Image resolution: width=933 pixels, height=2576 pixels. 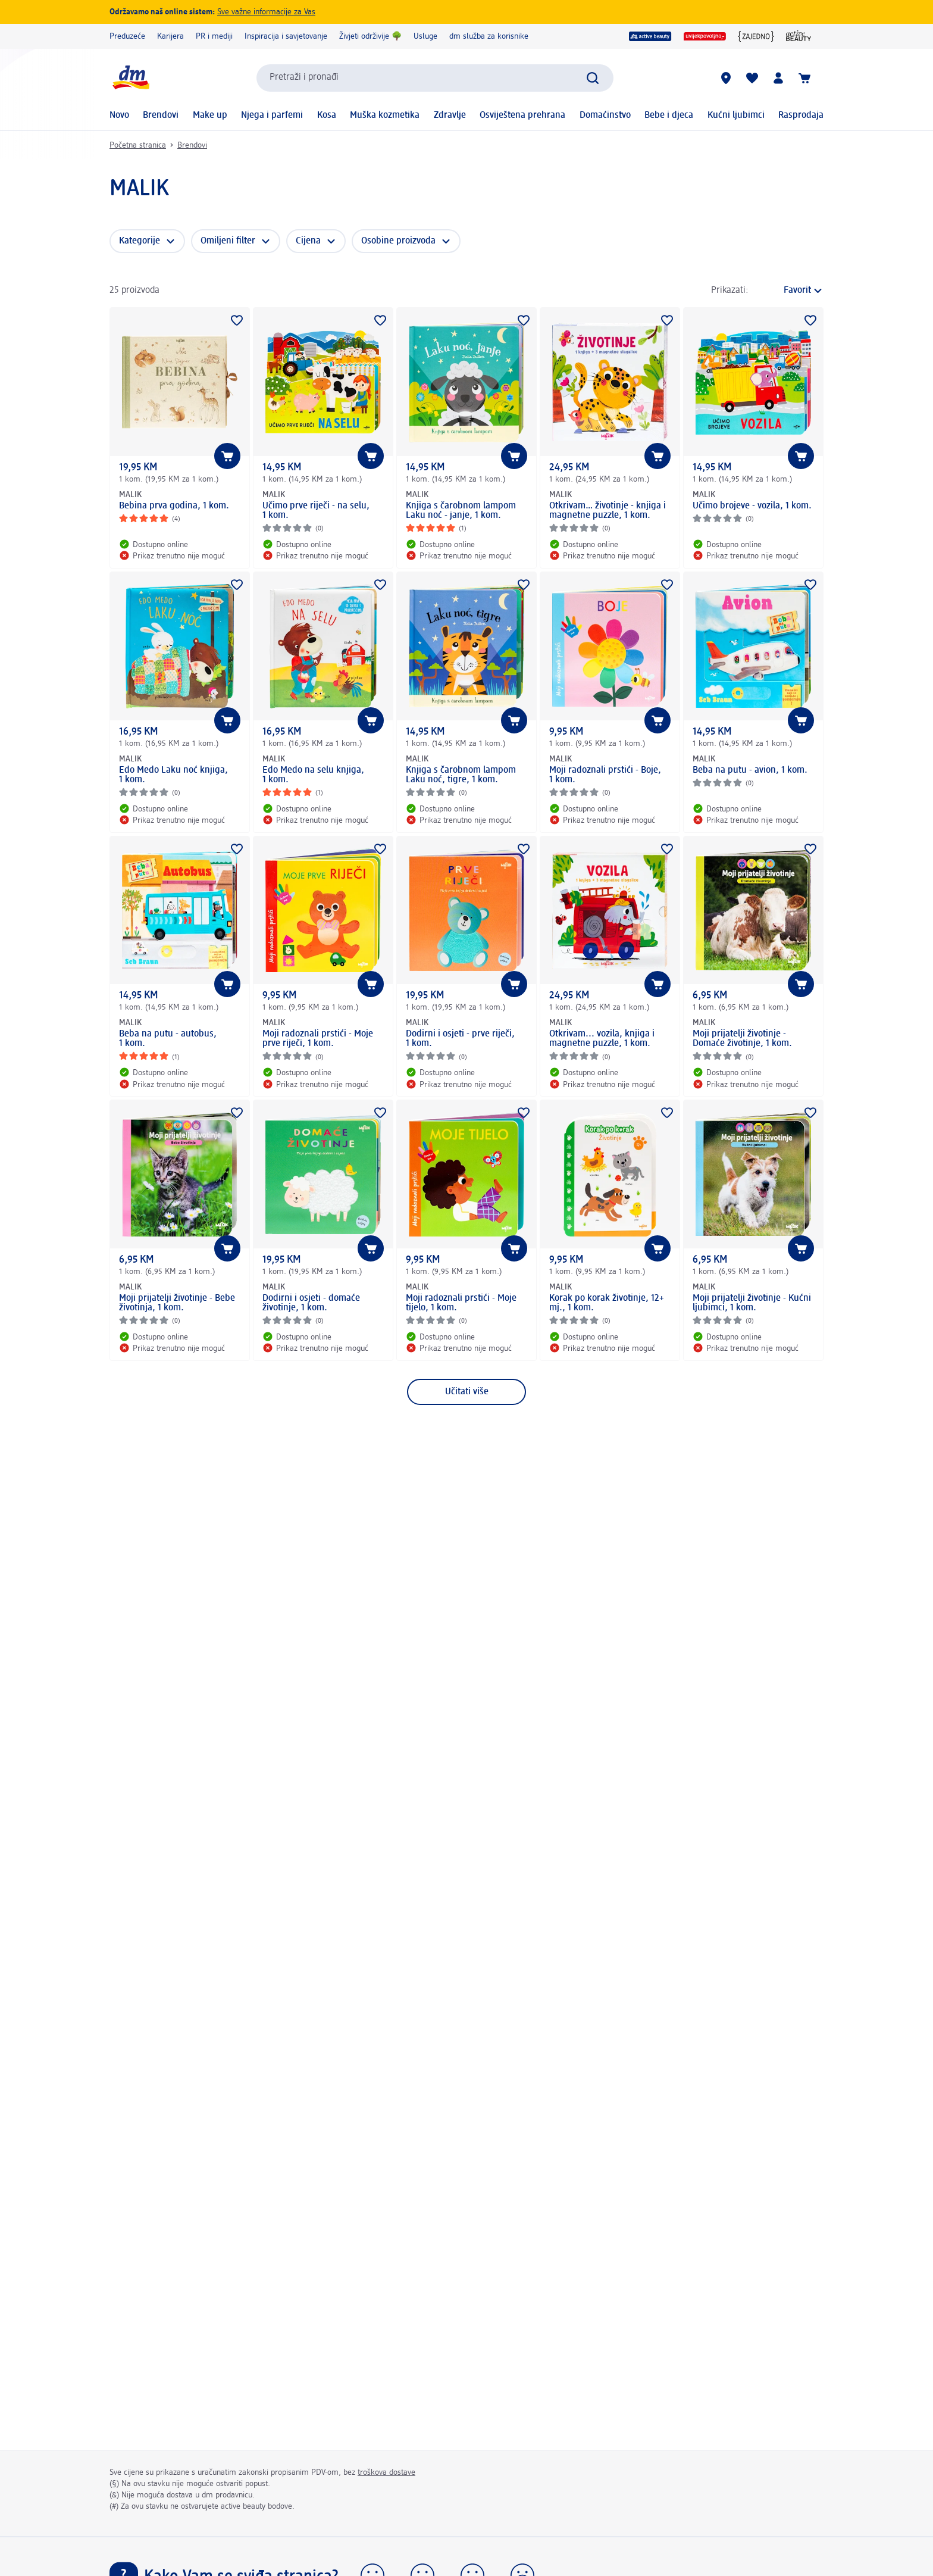 What do you see at coordinates (742, 1038) in the screenshot?
I see `Moji prijatelji životinje - Domaće životinje, 1 kom.` at bounding box center [742, 1038].